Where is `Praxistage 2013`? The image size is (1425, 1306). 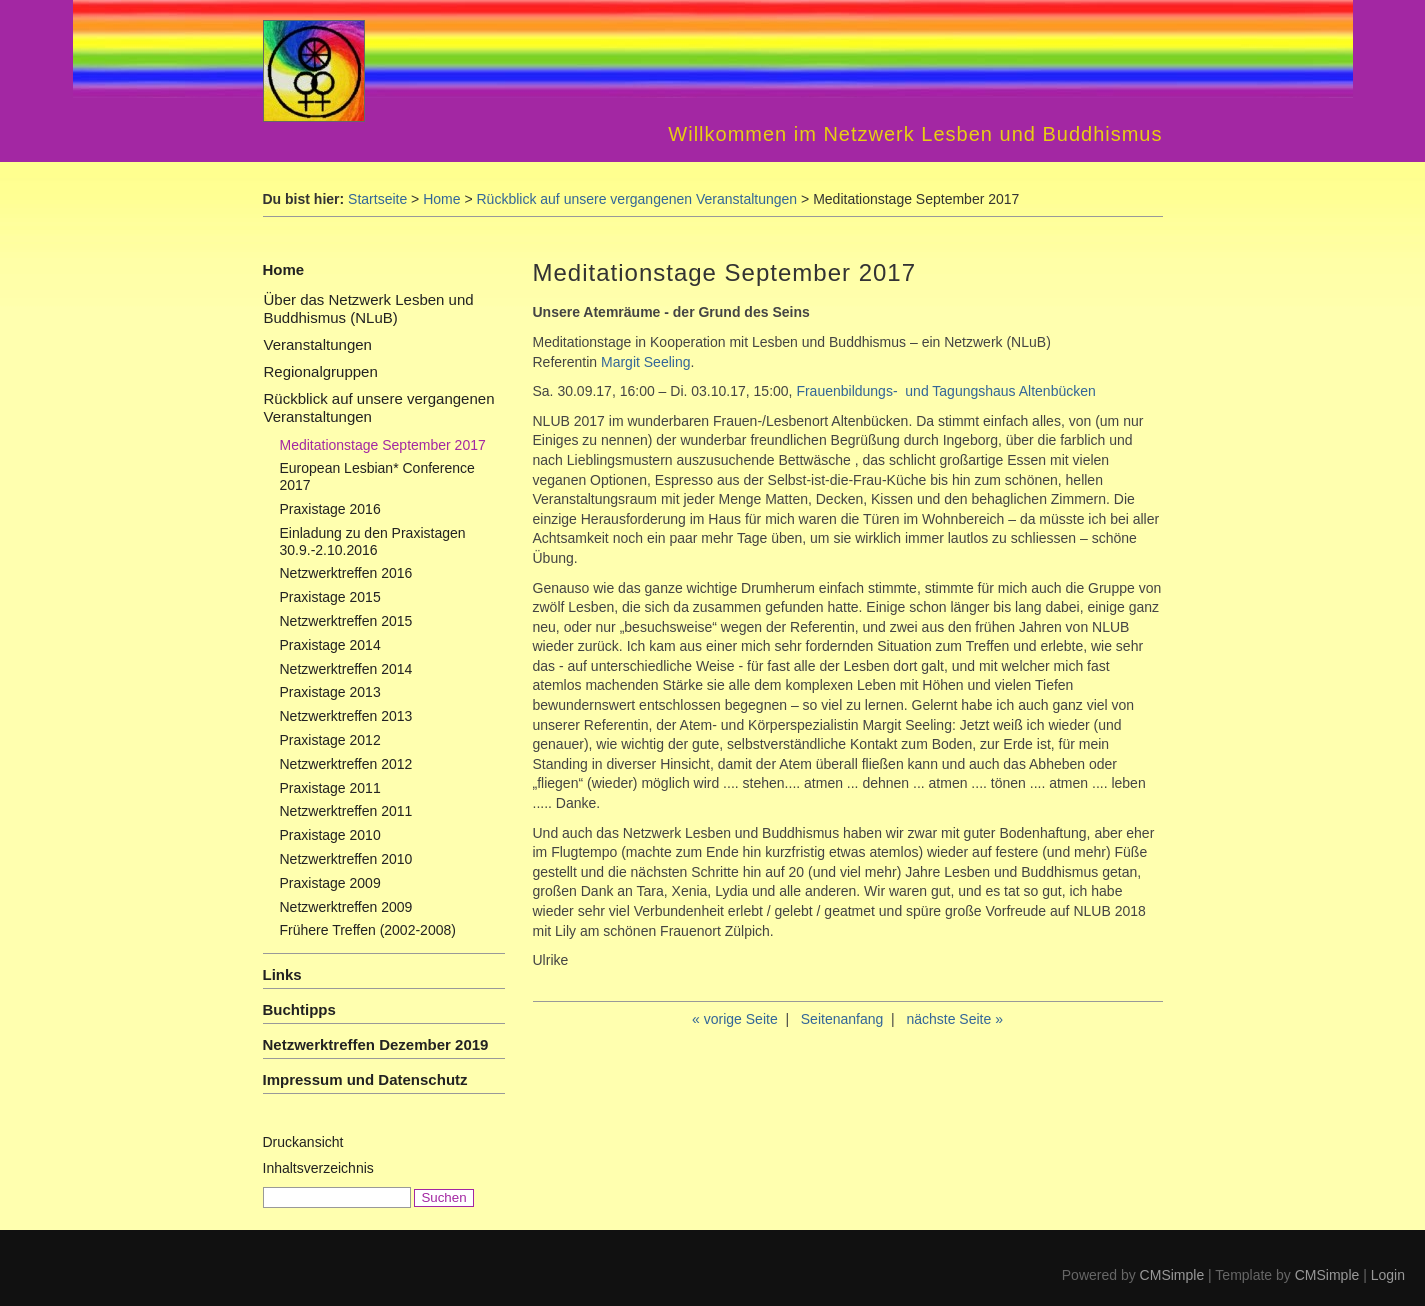
Praxistage 2013 is located at coordinates (330, 692).